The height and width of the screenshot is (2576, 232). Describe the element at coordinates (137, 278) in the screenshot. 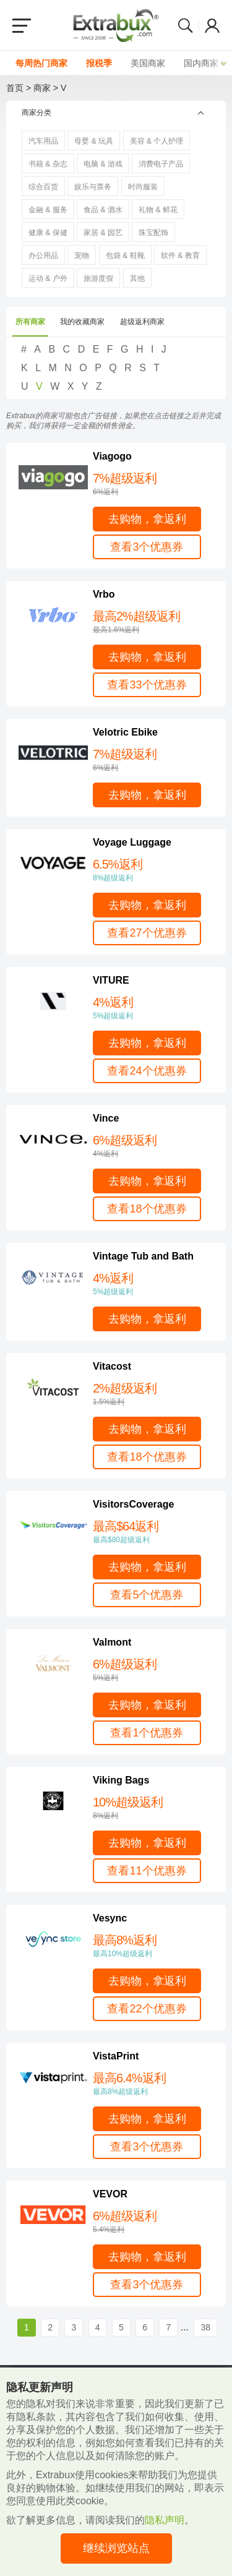

I see `其他` at that location.